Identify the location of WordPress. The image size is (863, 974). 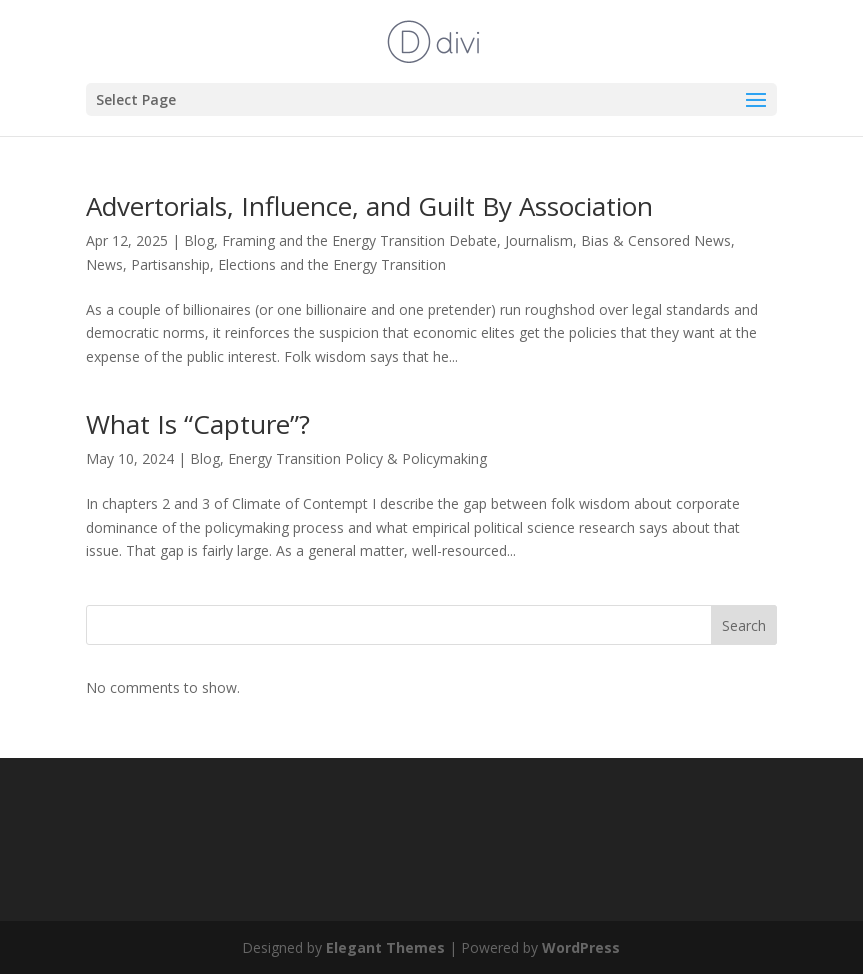
(581, 947).